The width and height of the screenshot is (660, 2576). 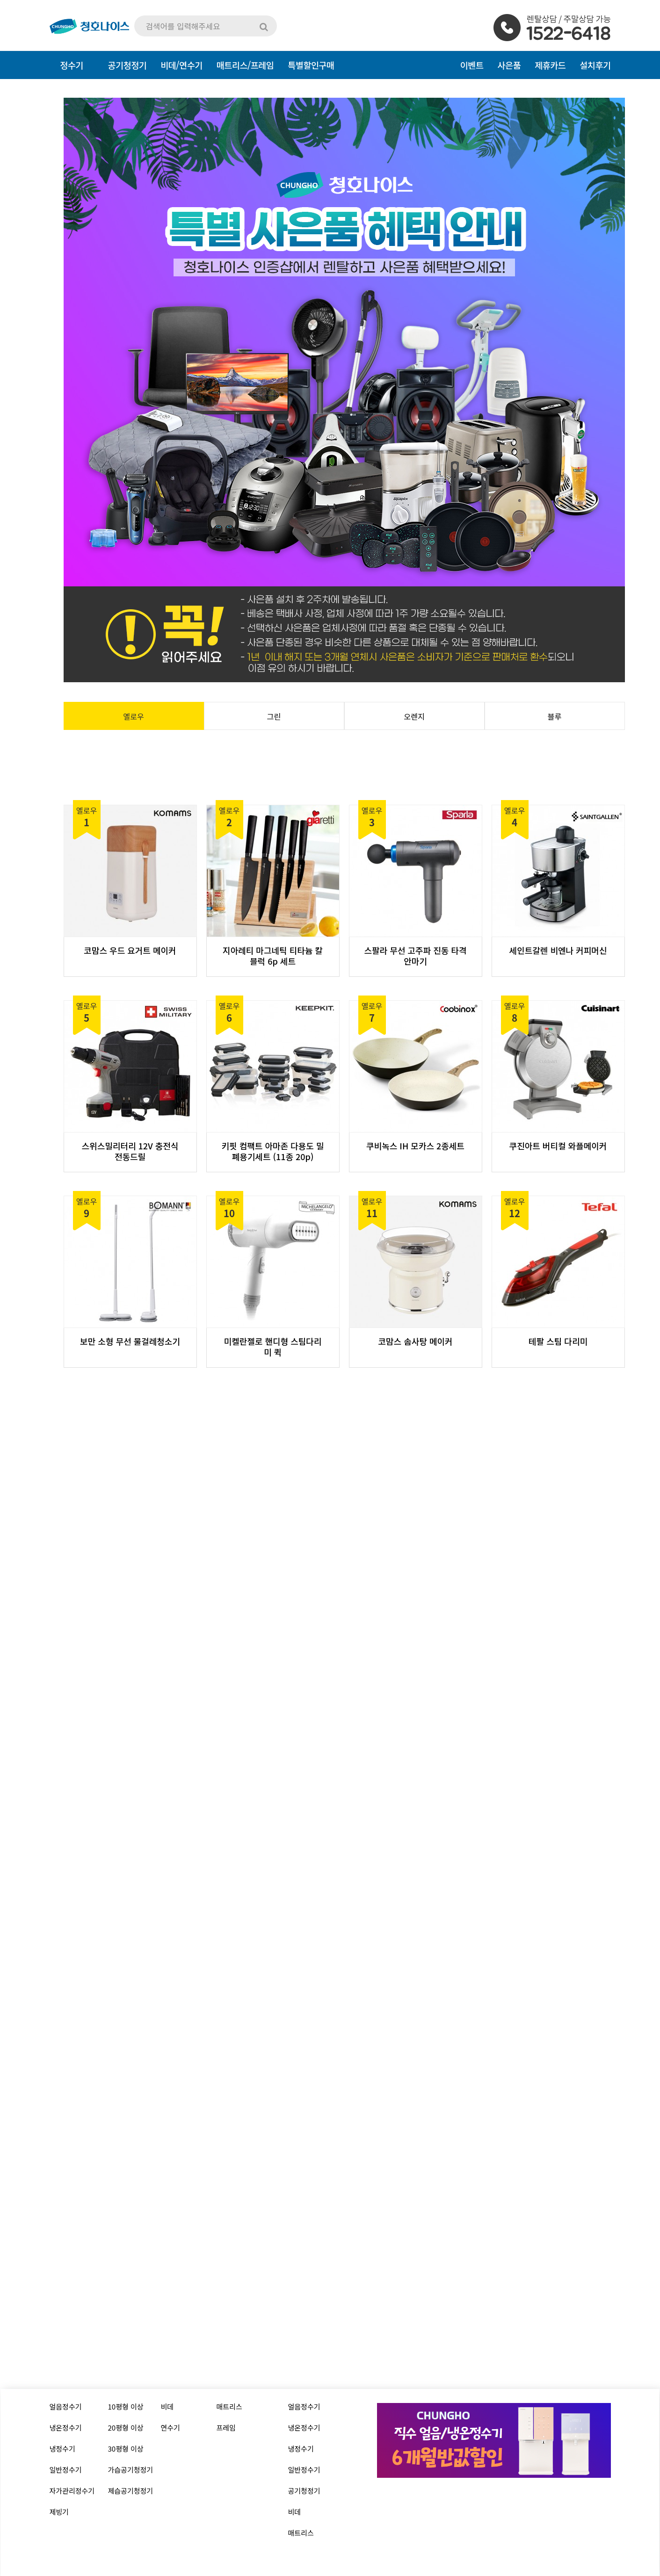 What do you see at coordinates (472, 64) in the screenshot?
I see `이벤트` at bounding box center [472, 64].